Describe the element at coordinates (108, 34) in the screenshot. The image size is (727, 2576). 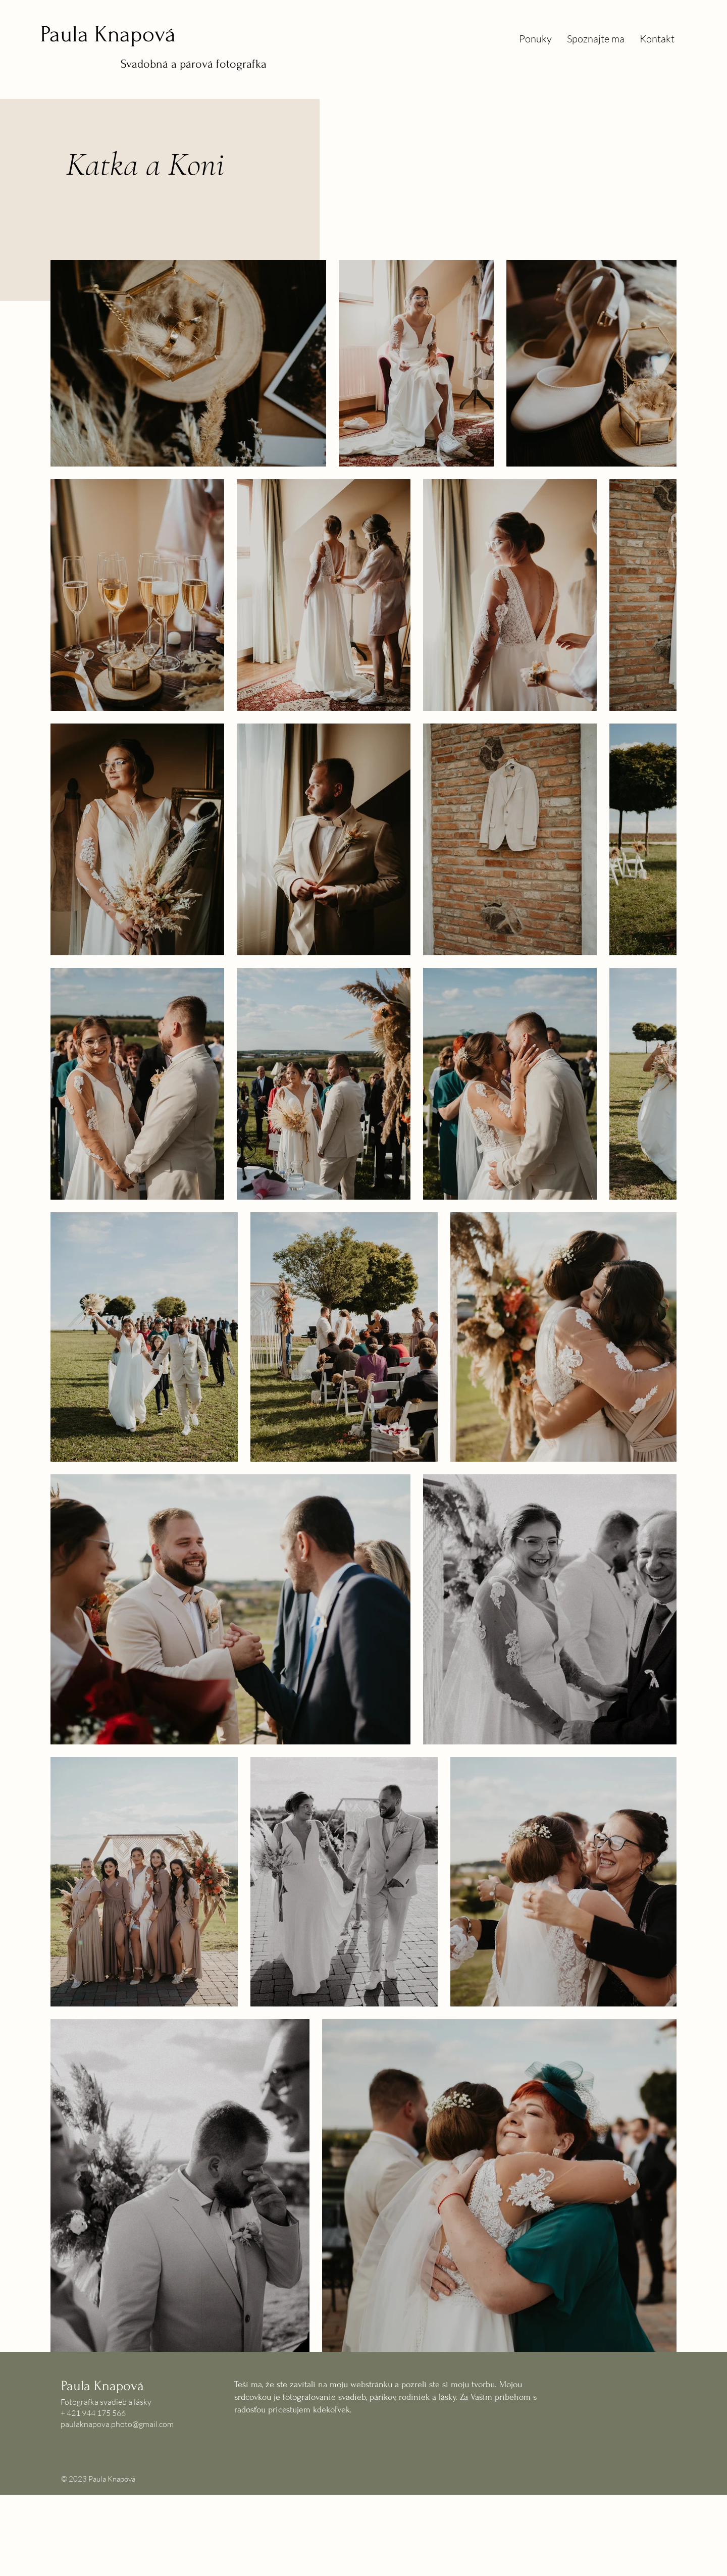
I see `Paula Knapová` at that location.